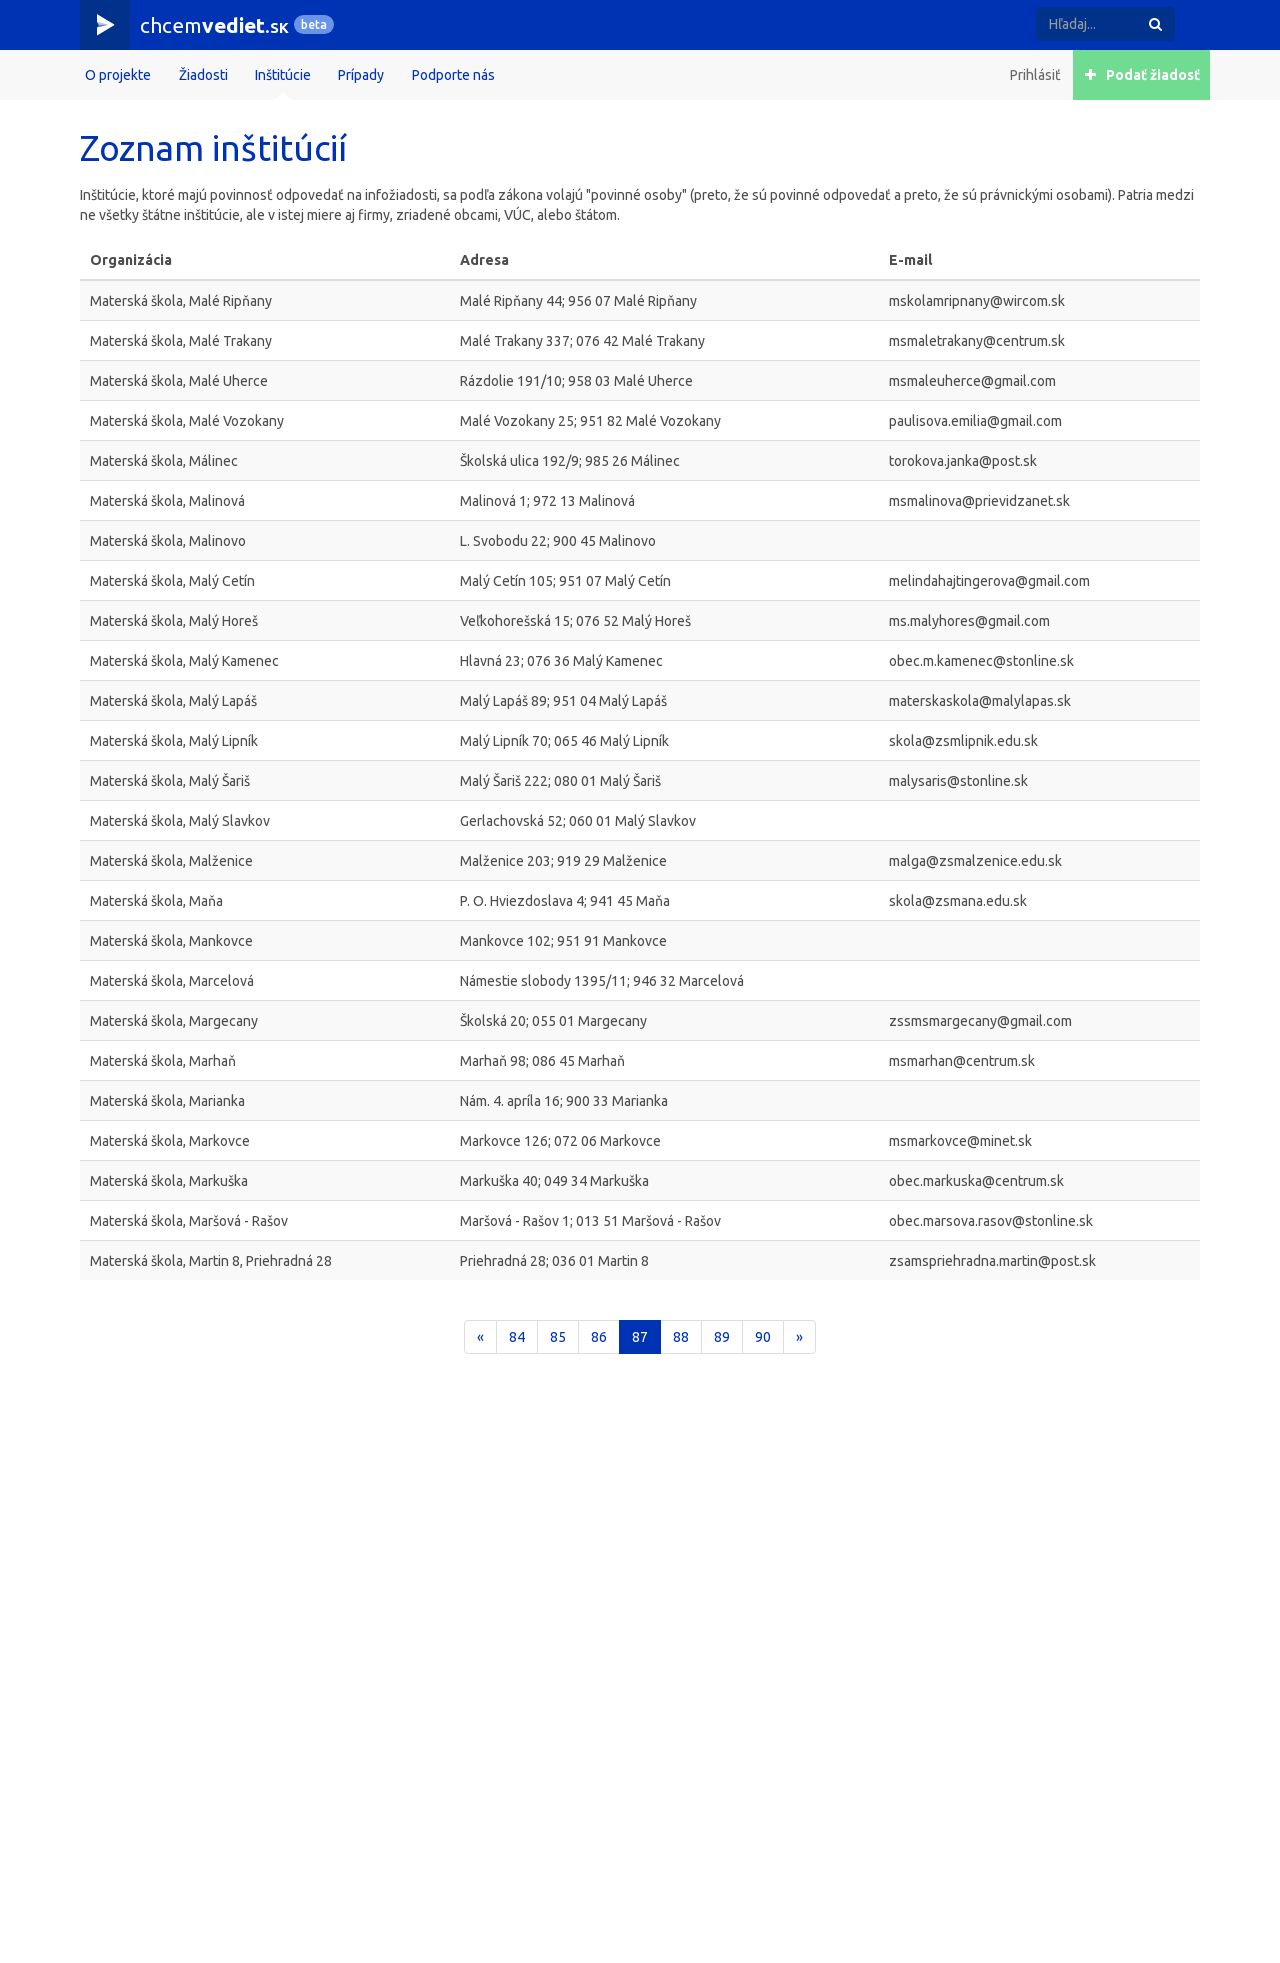 The width and height of the screenshot is (1280, 1963). What do you see at coordinates (517, 1337) in the screenshot?
I see `84` at bounding box center [517, 1337].